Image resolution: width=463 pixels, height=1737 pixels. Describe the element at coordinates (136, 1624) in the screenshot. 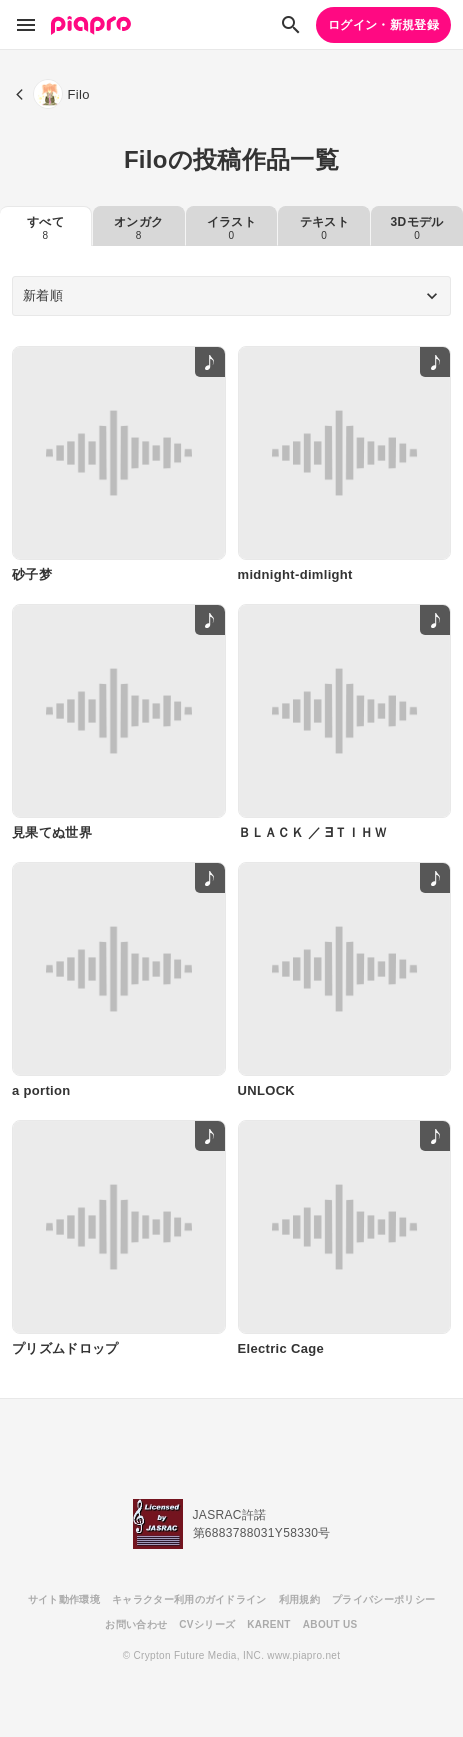

I see `お問い合わせ` at that location.